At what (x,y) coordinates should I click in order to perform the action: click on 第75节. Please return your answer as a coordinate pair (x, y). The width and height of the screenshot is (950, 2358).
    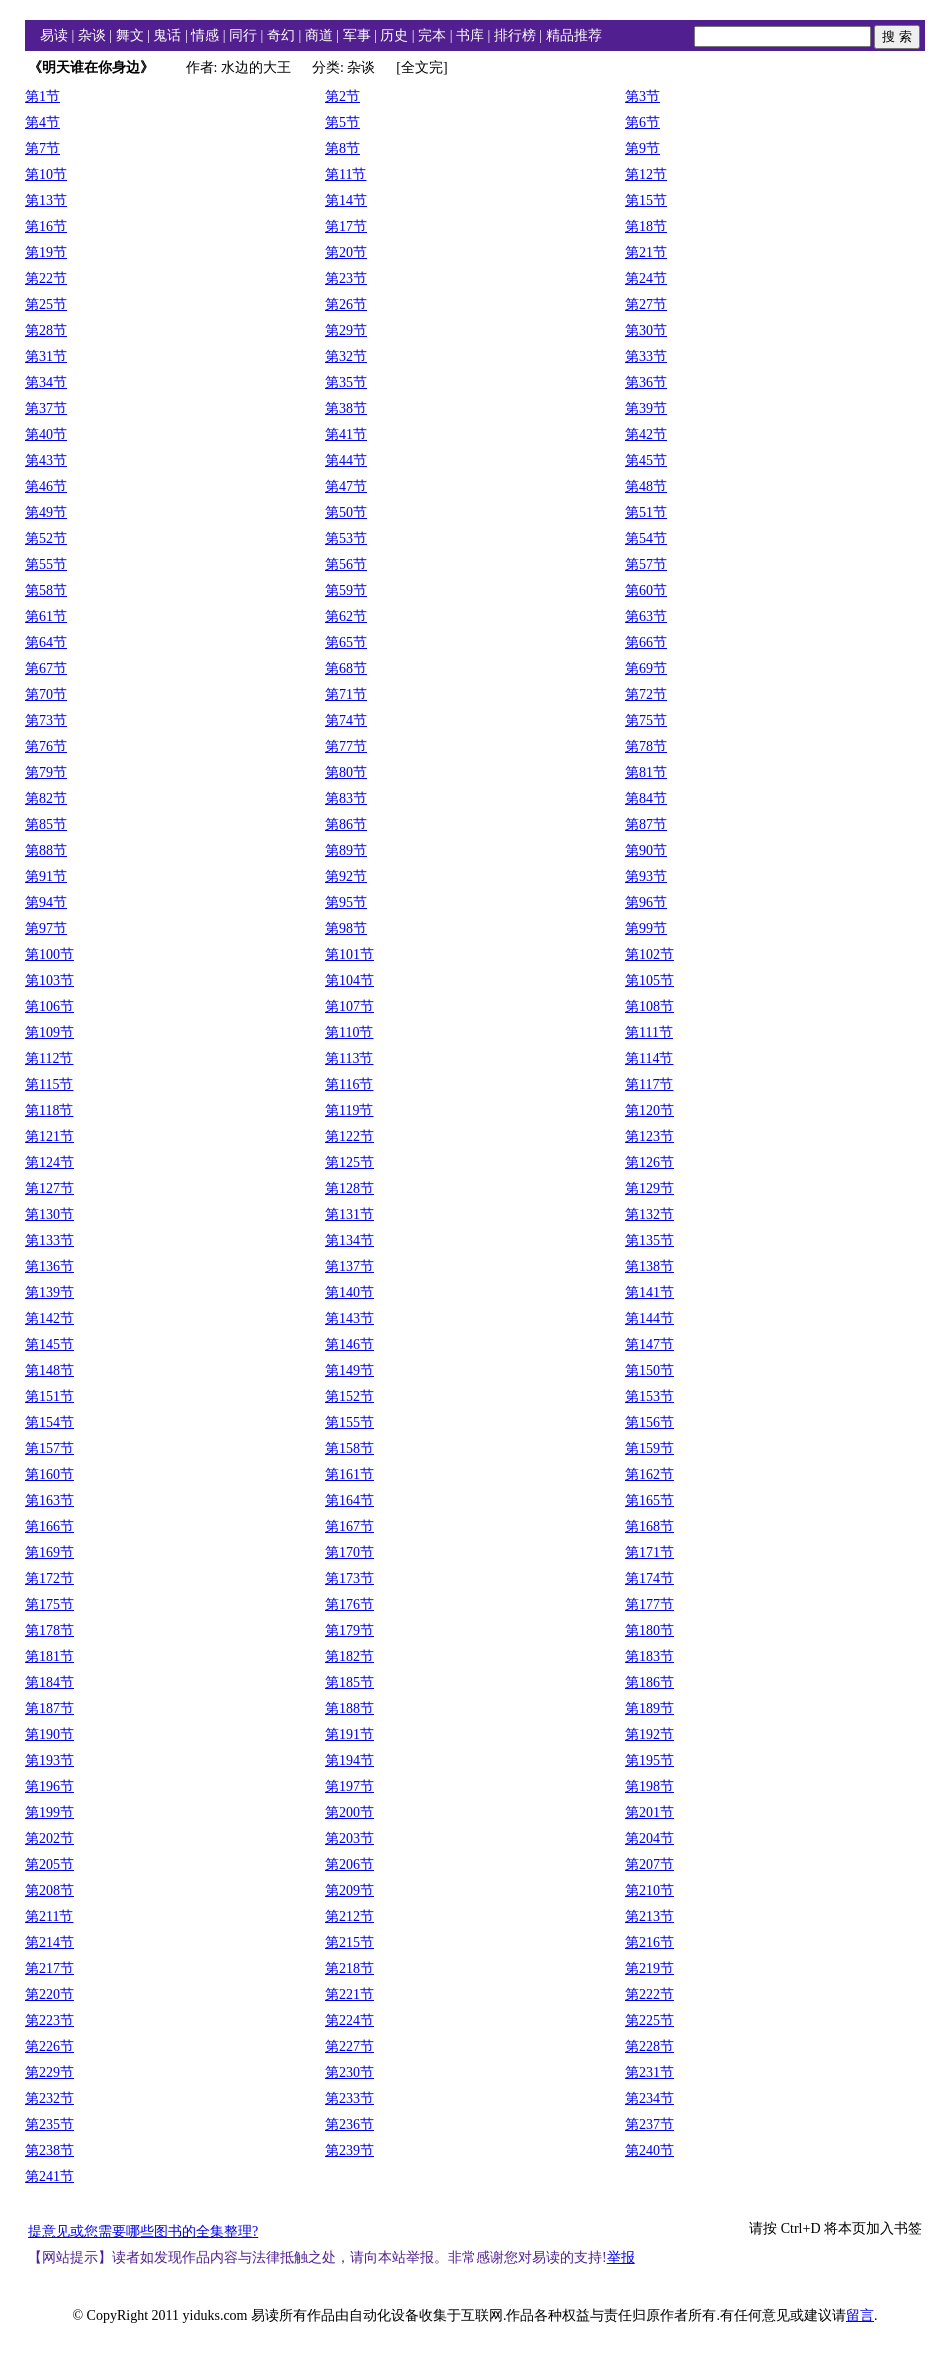
    Looking at the image, I should click on (646, 720).